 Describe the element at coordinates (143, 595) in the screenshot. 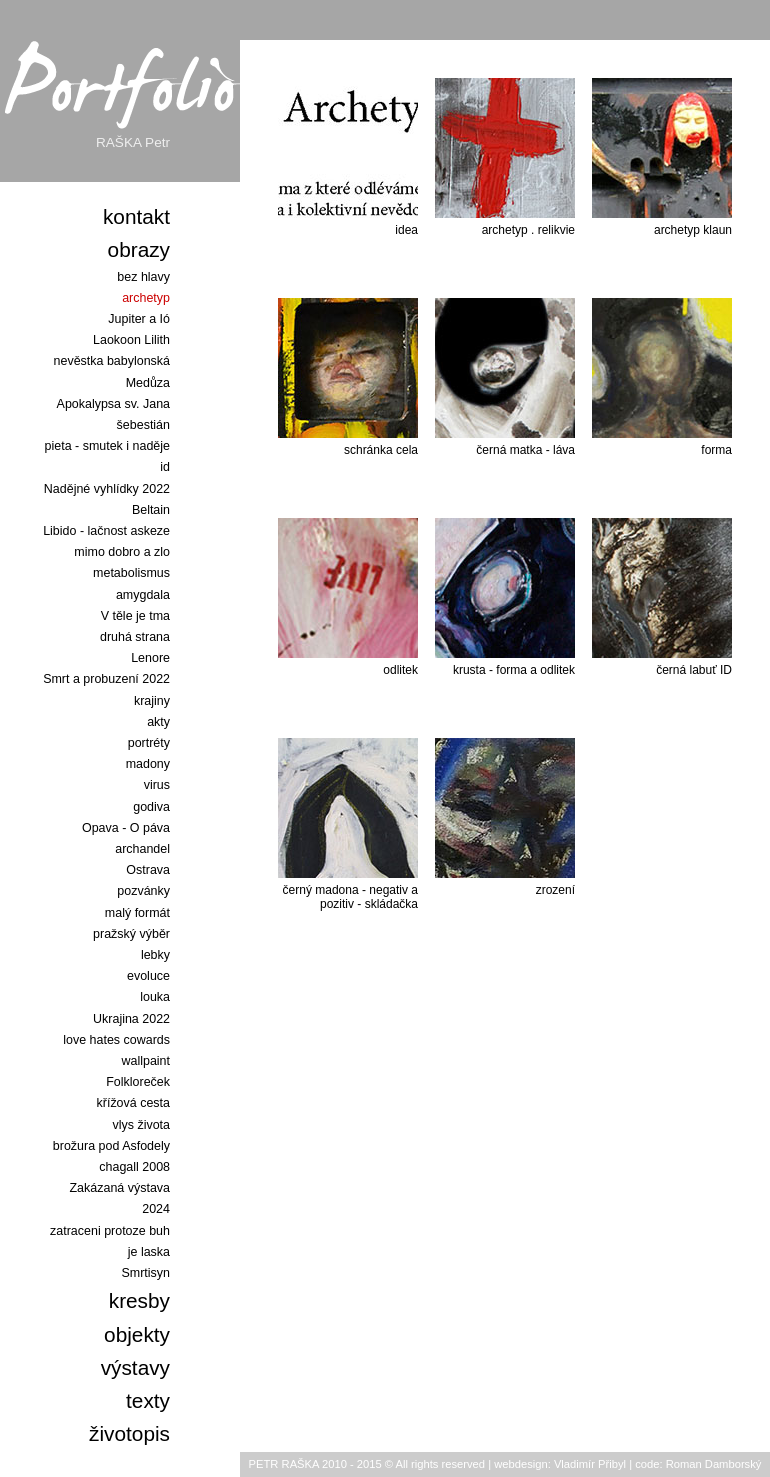

I see `amygdala` at that location.